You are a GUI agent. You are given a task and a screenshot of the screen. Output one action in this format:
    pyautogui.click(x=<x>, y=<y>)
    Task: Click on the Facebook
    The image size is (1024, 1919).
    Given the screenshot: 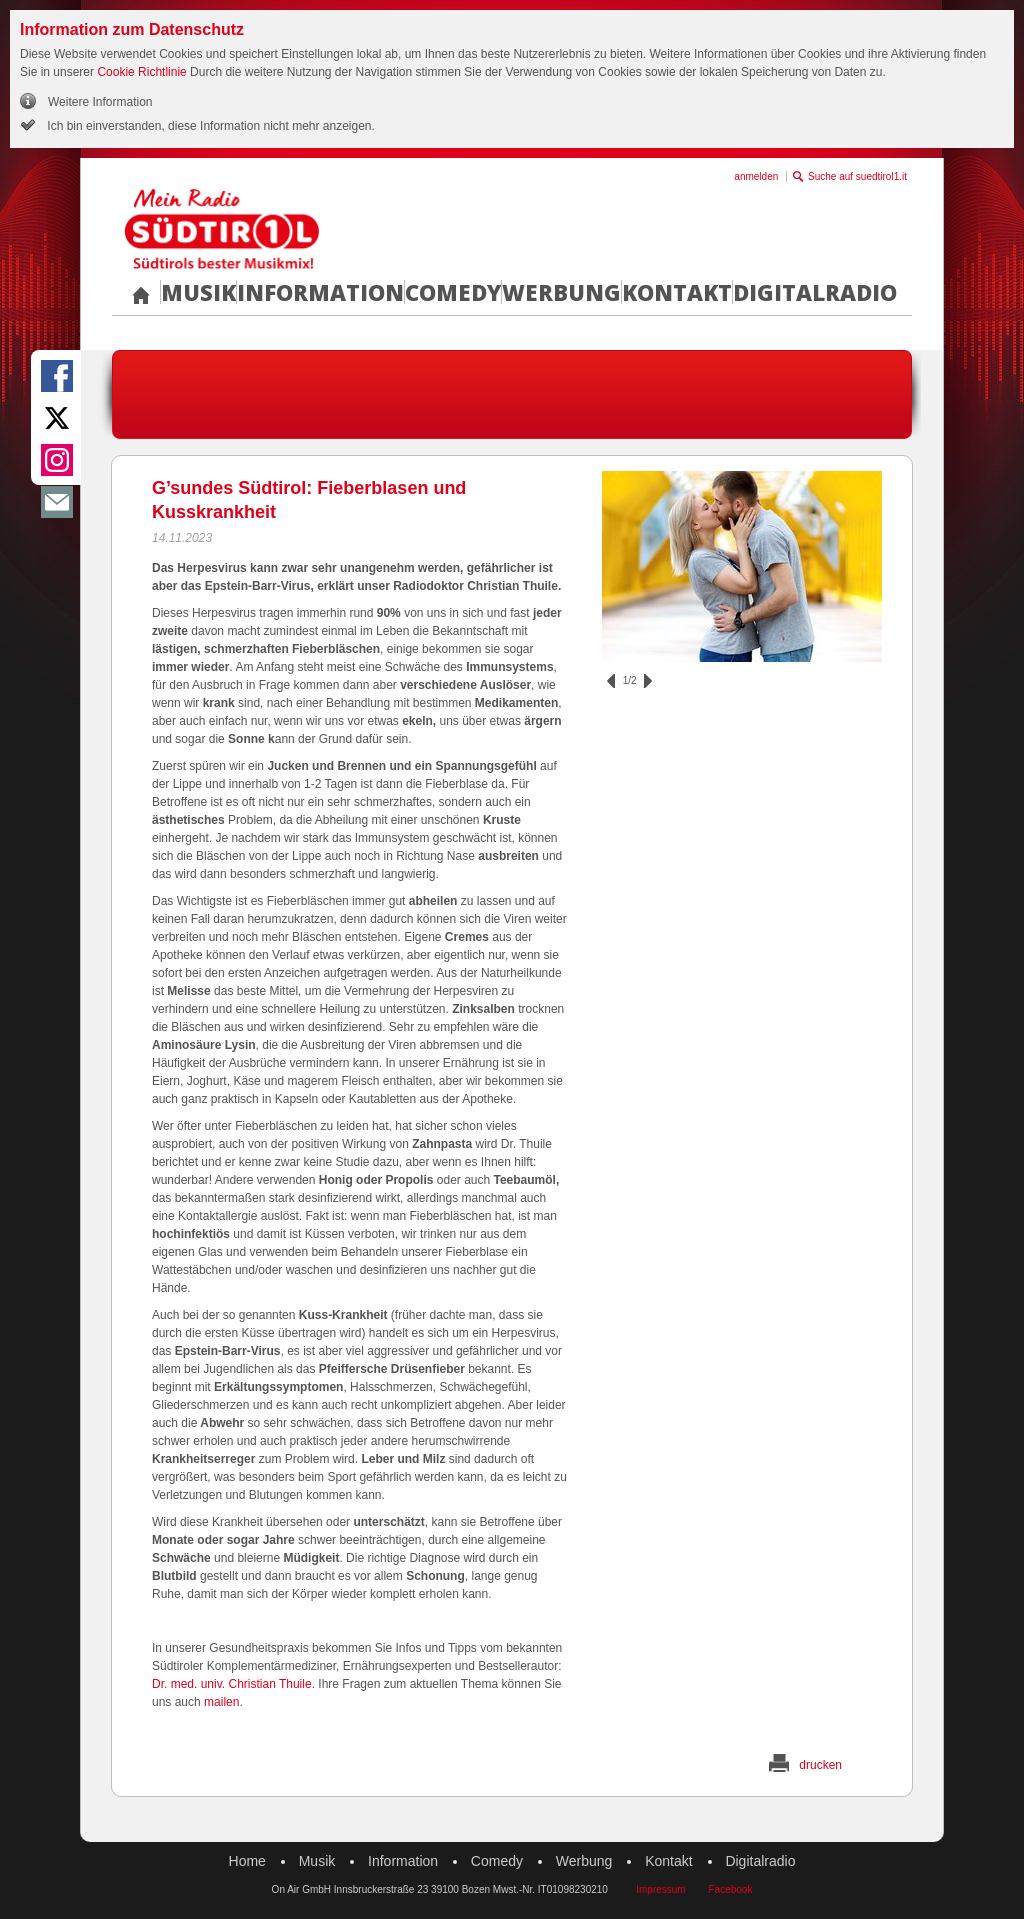 What is the action you would take?
    pyautogui.click(x=730, y=1889)
    